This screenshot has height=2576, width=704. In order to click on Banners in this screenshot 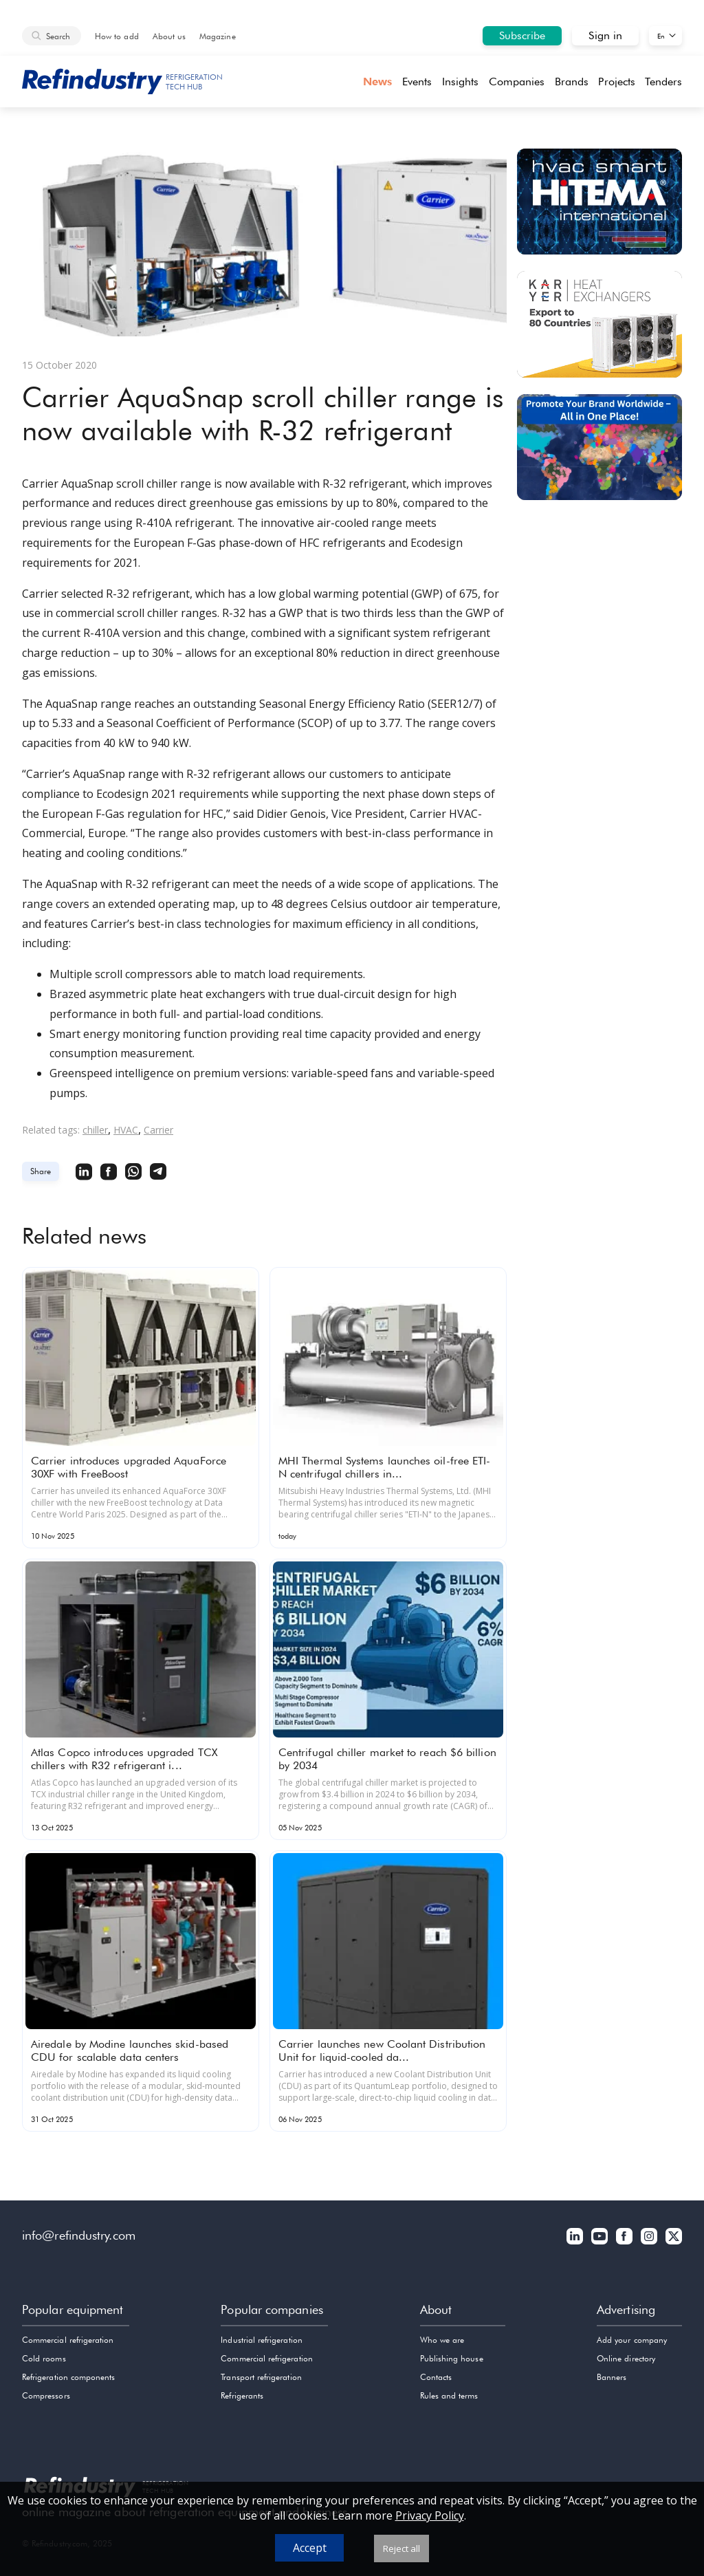, I will do `click(611, 2377)`.